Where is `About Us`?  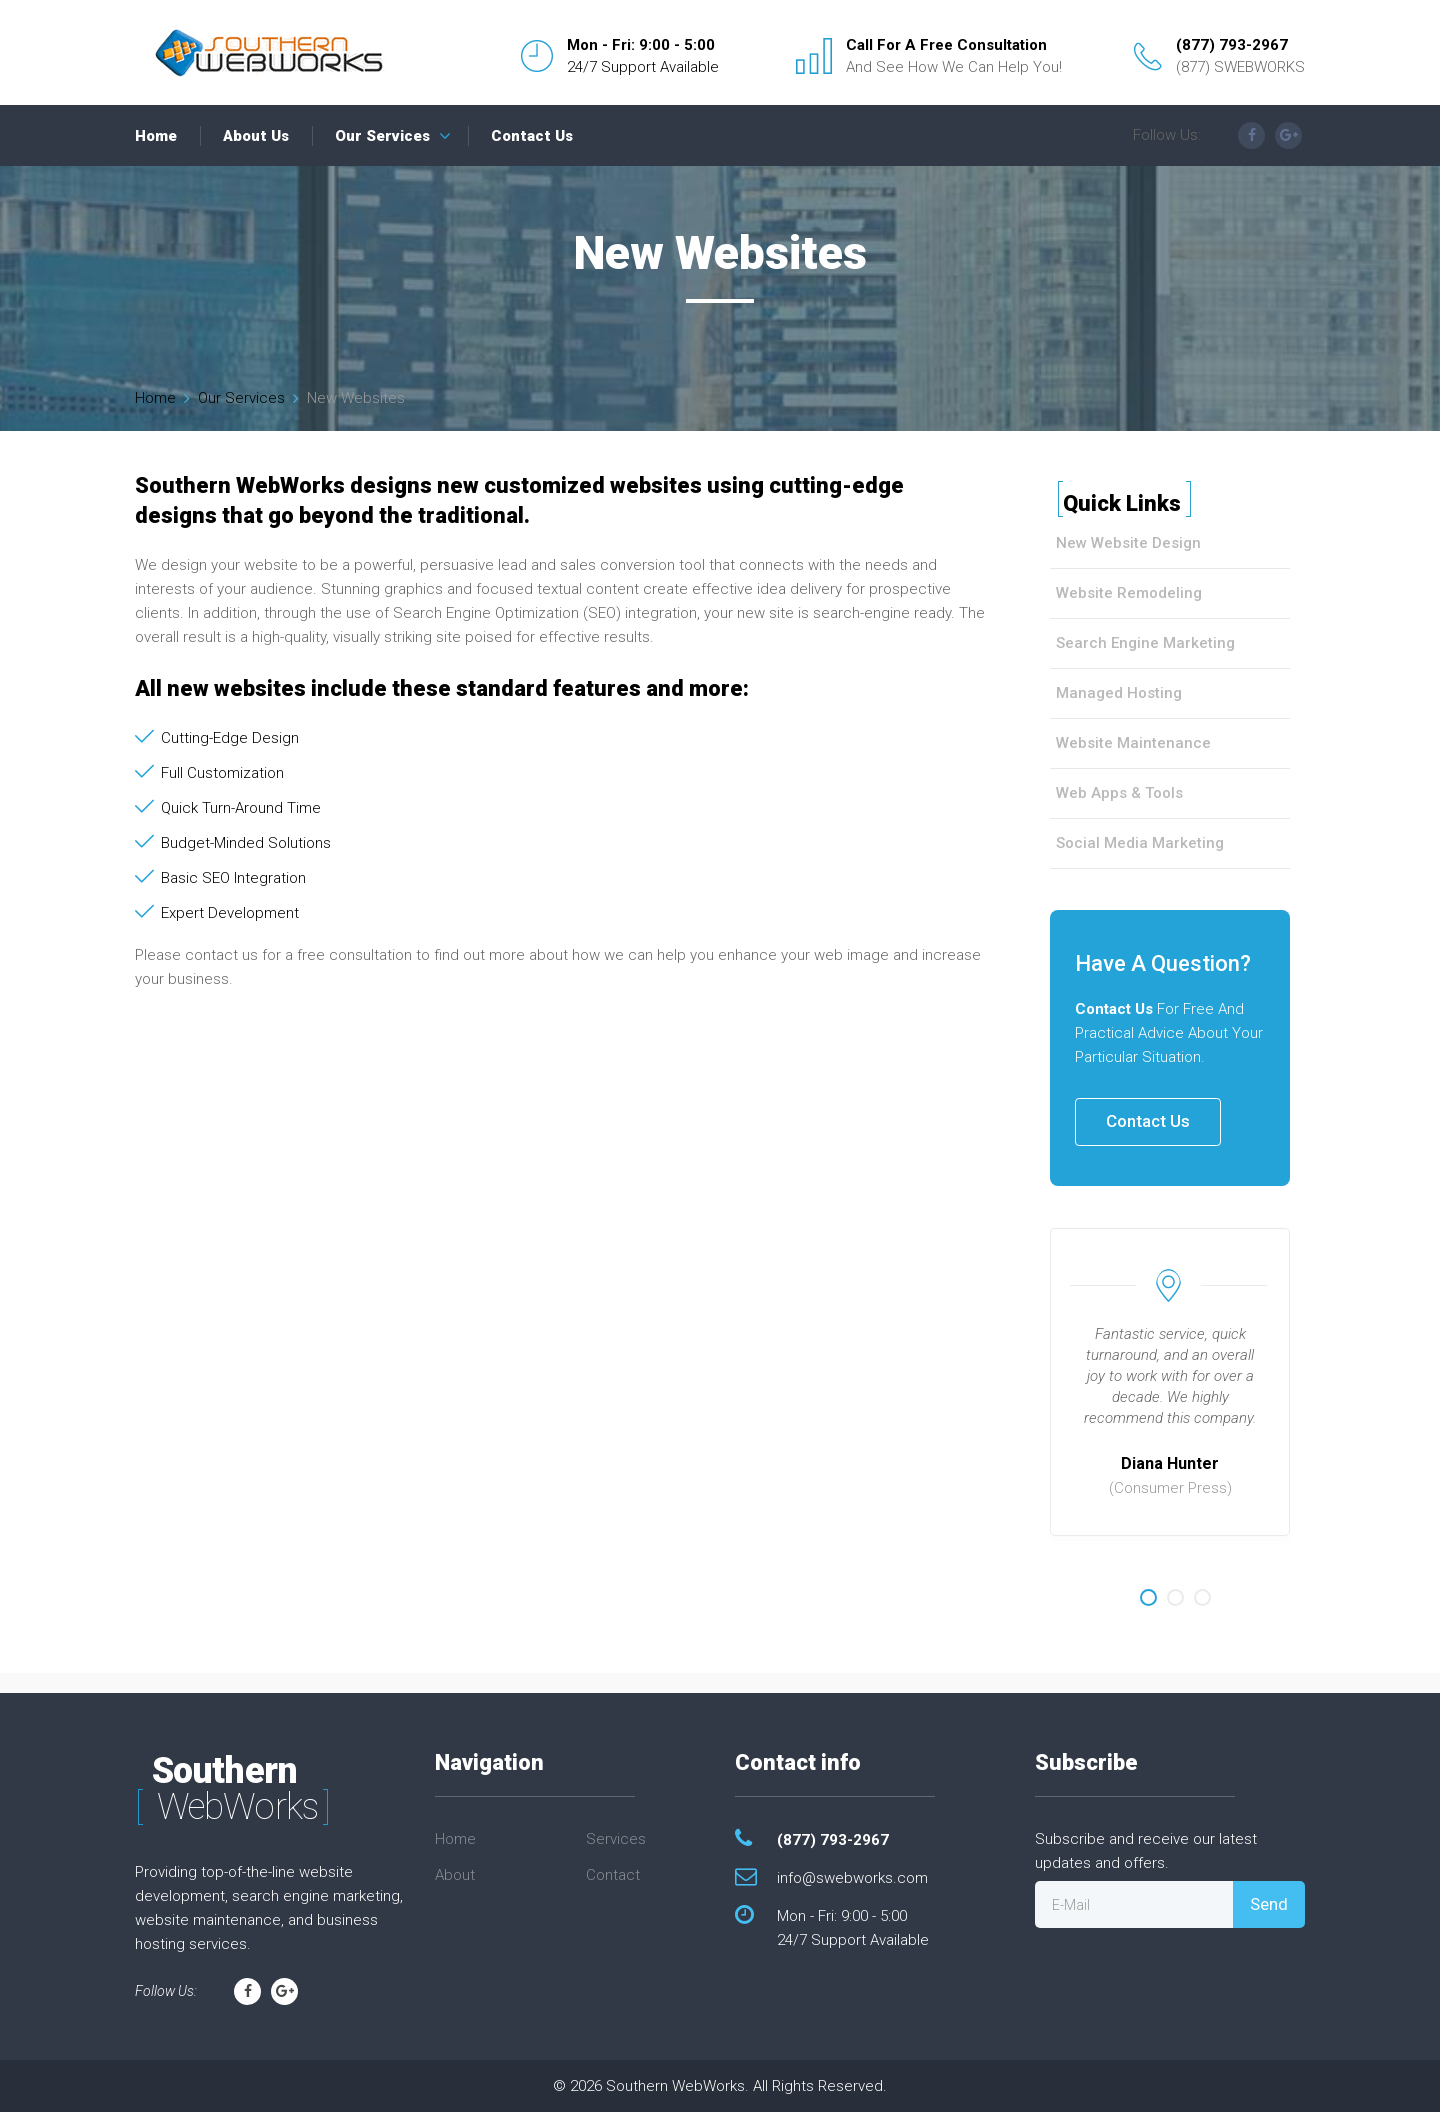
About Us is located at coordinates (256, 136).